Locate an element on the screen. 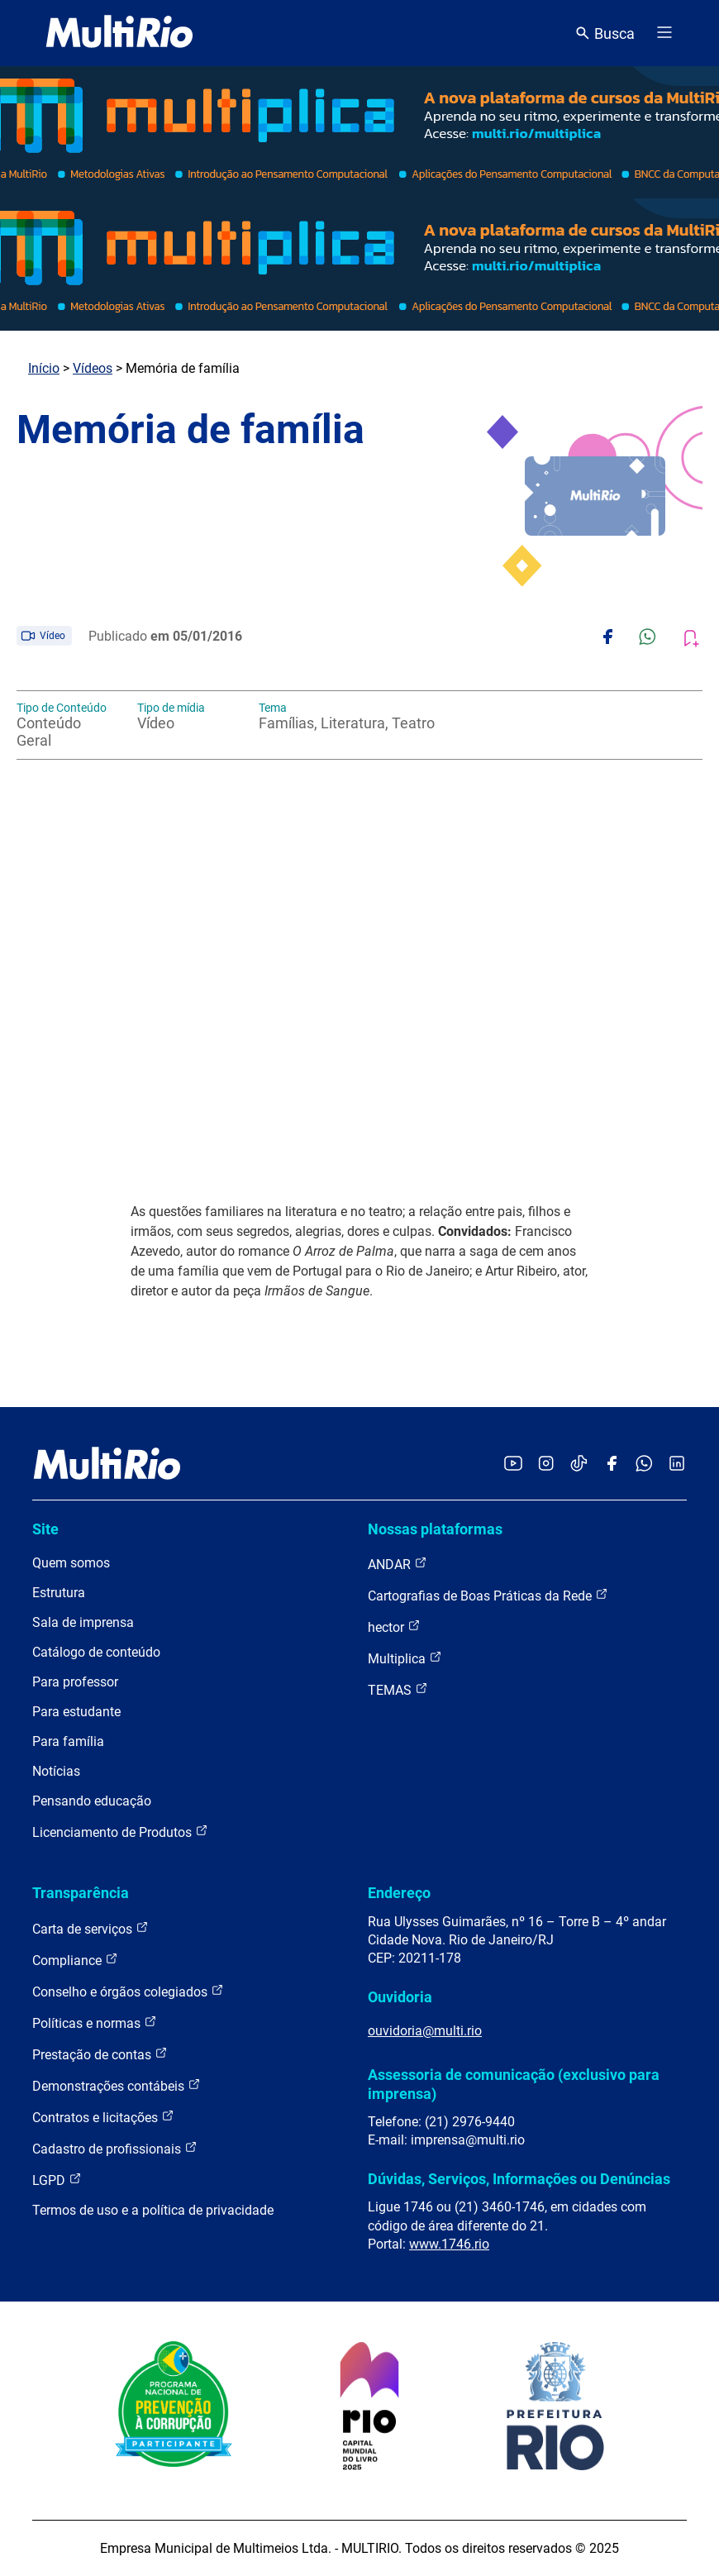 The height and width of the screenshot is (2576, 719). Para estudante is located at coordinates (76, 1712).